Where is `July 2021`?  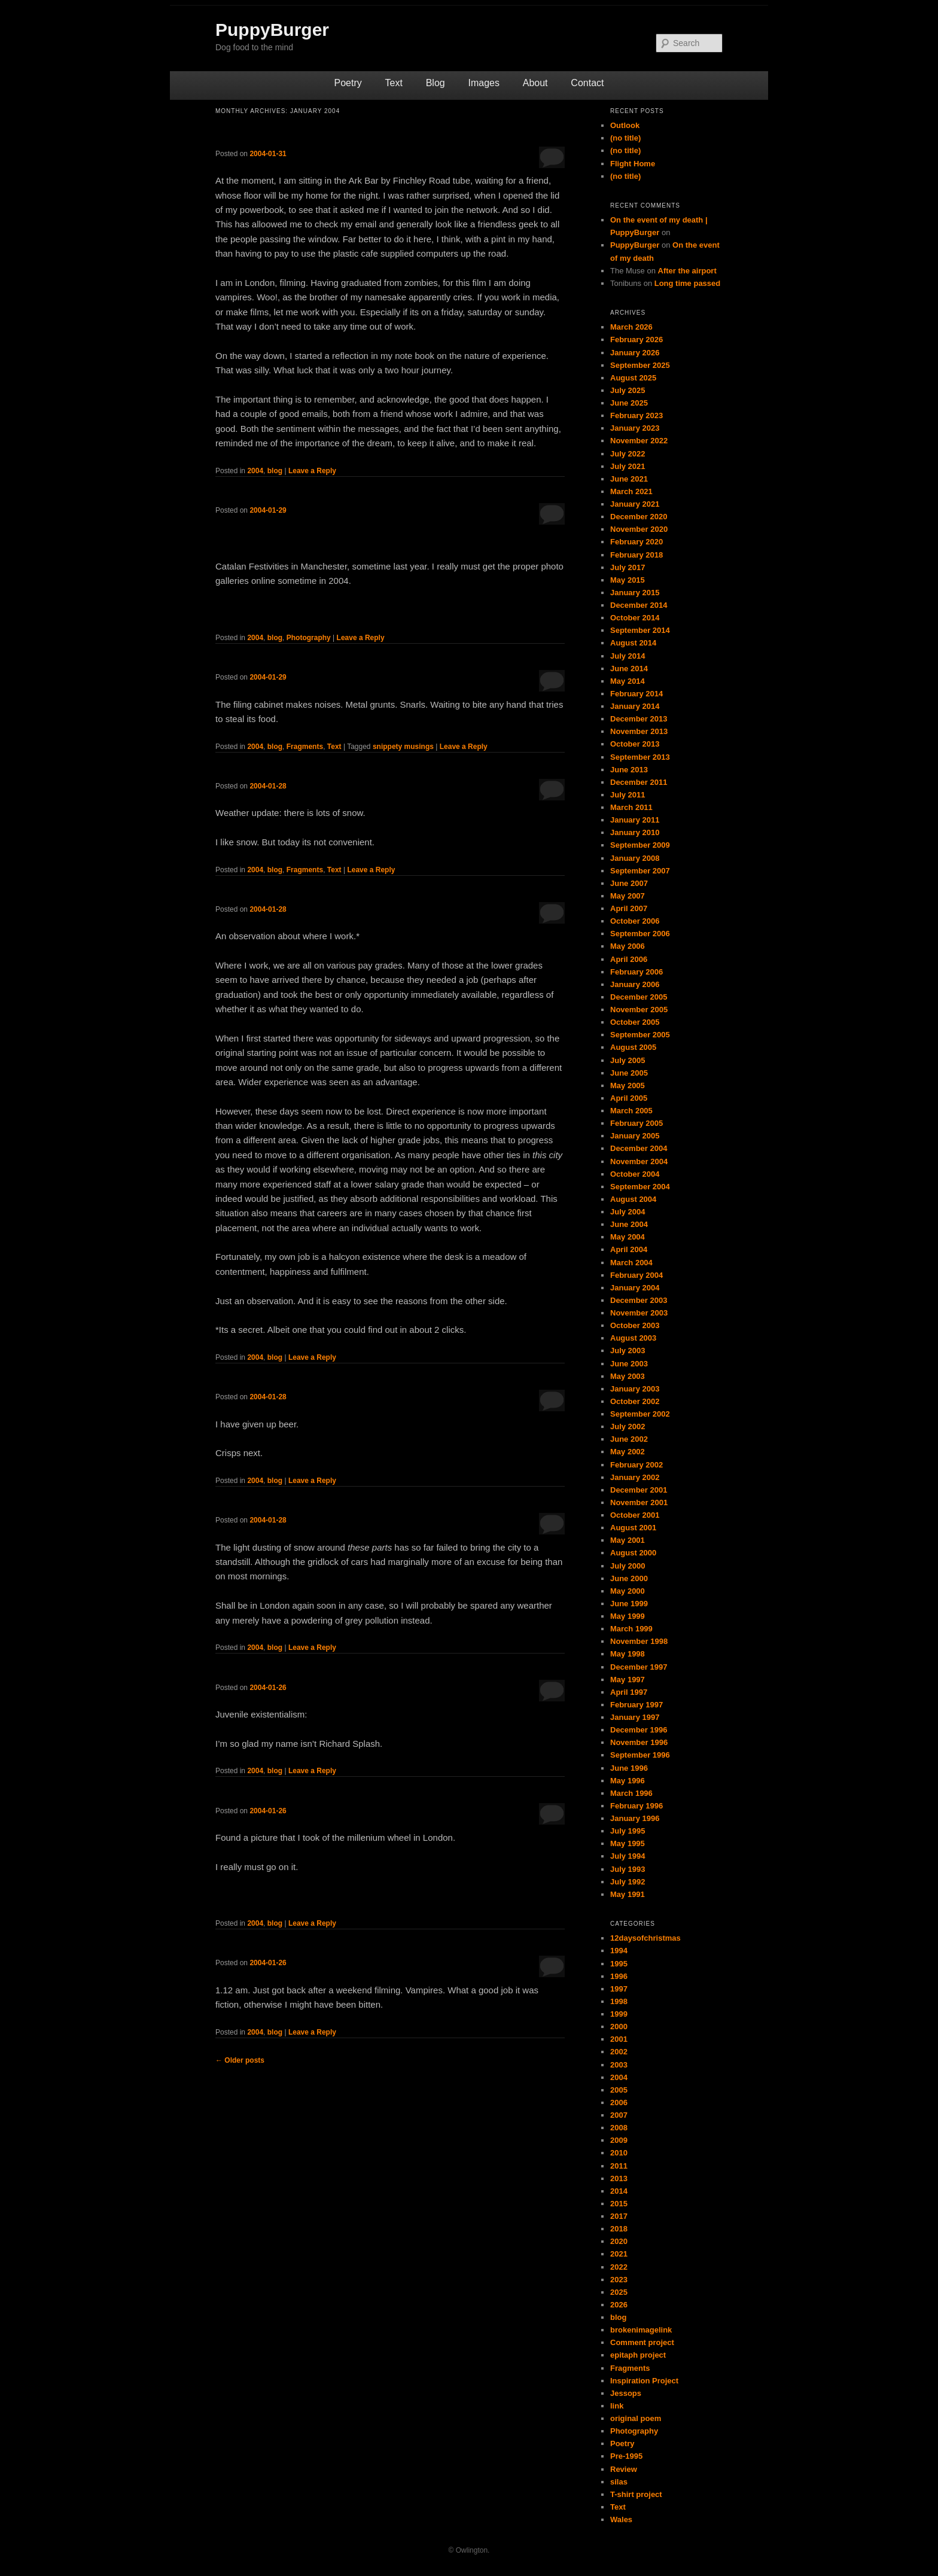 July 2021 is located at coordinates (627, 466).